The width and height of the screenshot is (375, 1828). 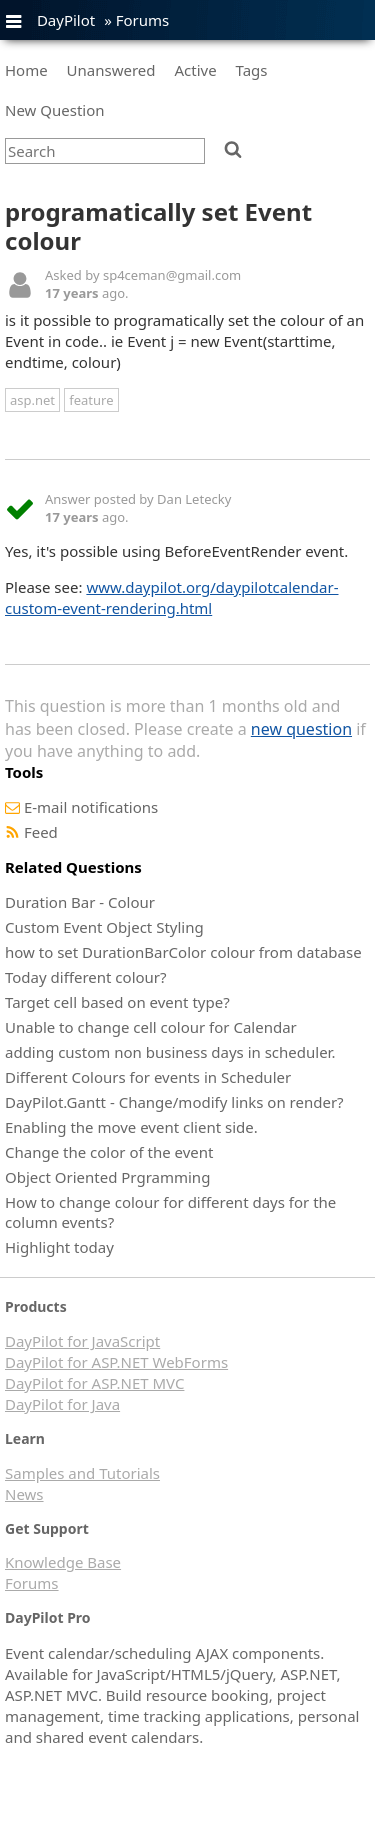 I want to click on Knowledge Base, so click(x=63, y=1562).